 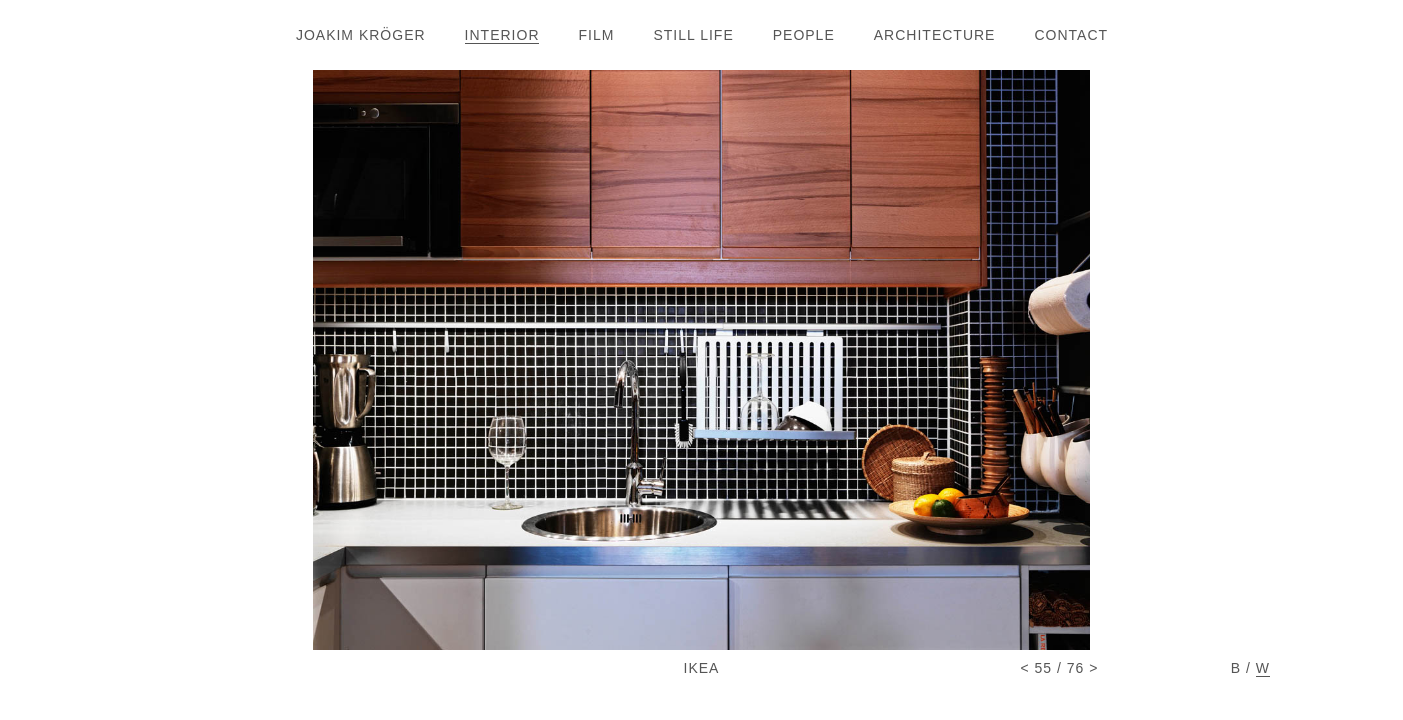 What do you see at coordinates (596, 35) in the screenshot?
I see `FIL` at bounding box center [596, 35].